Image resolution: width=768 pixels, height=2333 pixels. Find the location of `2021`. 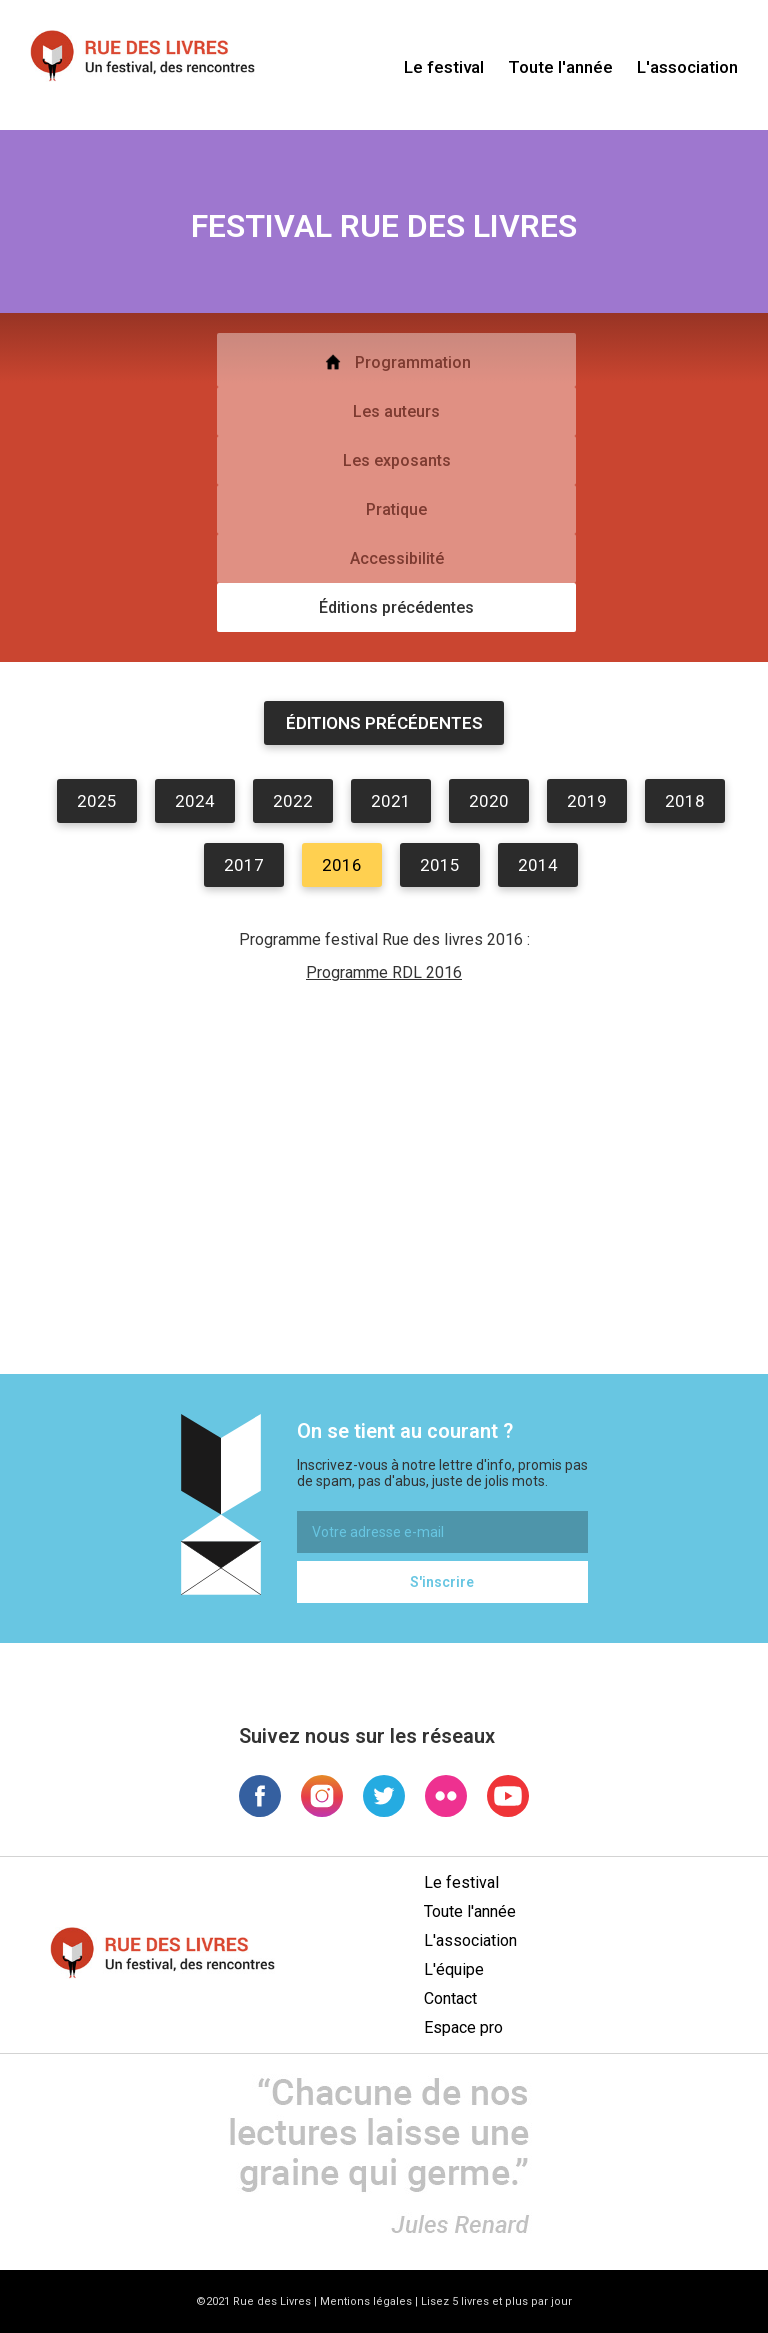

2021 is located at coordinates (391, 801).